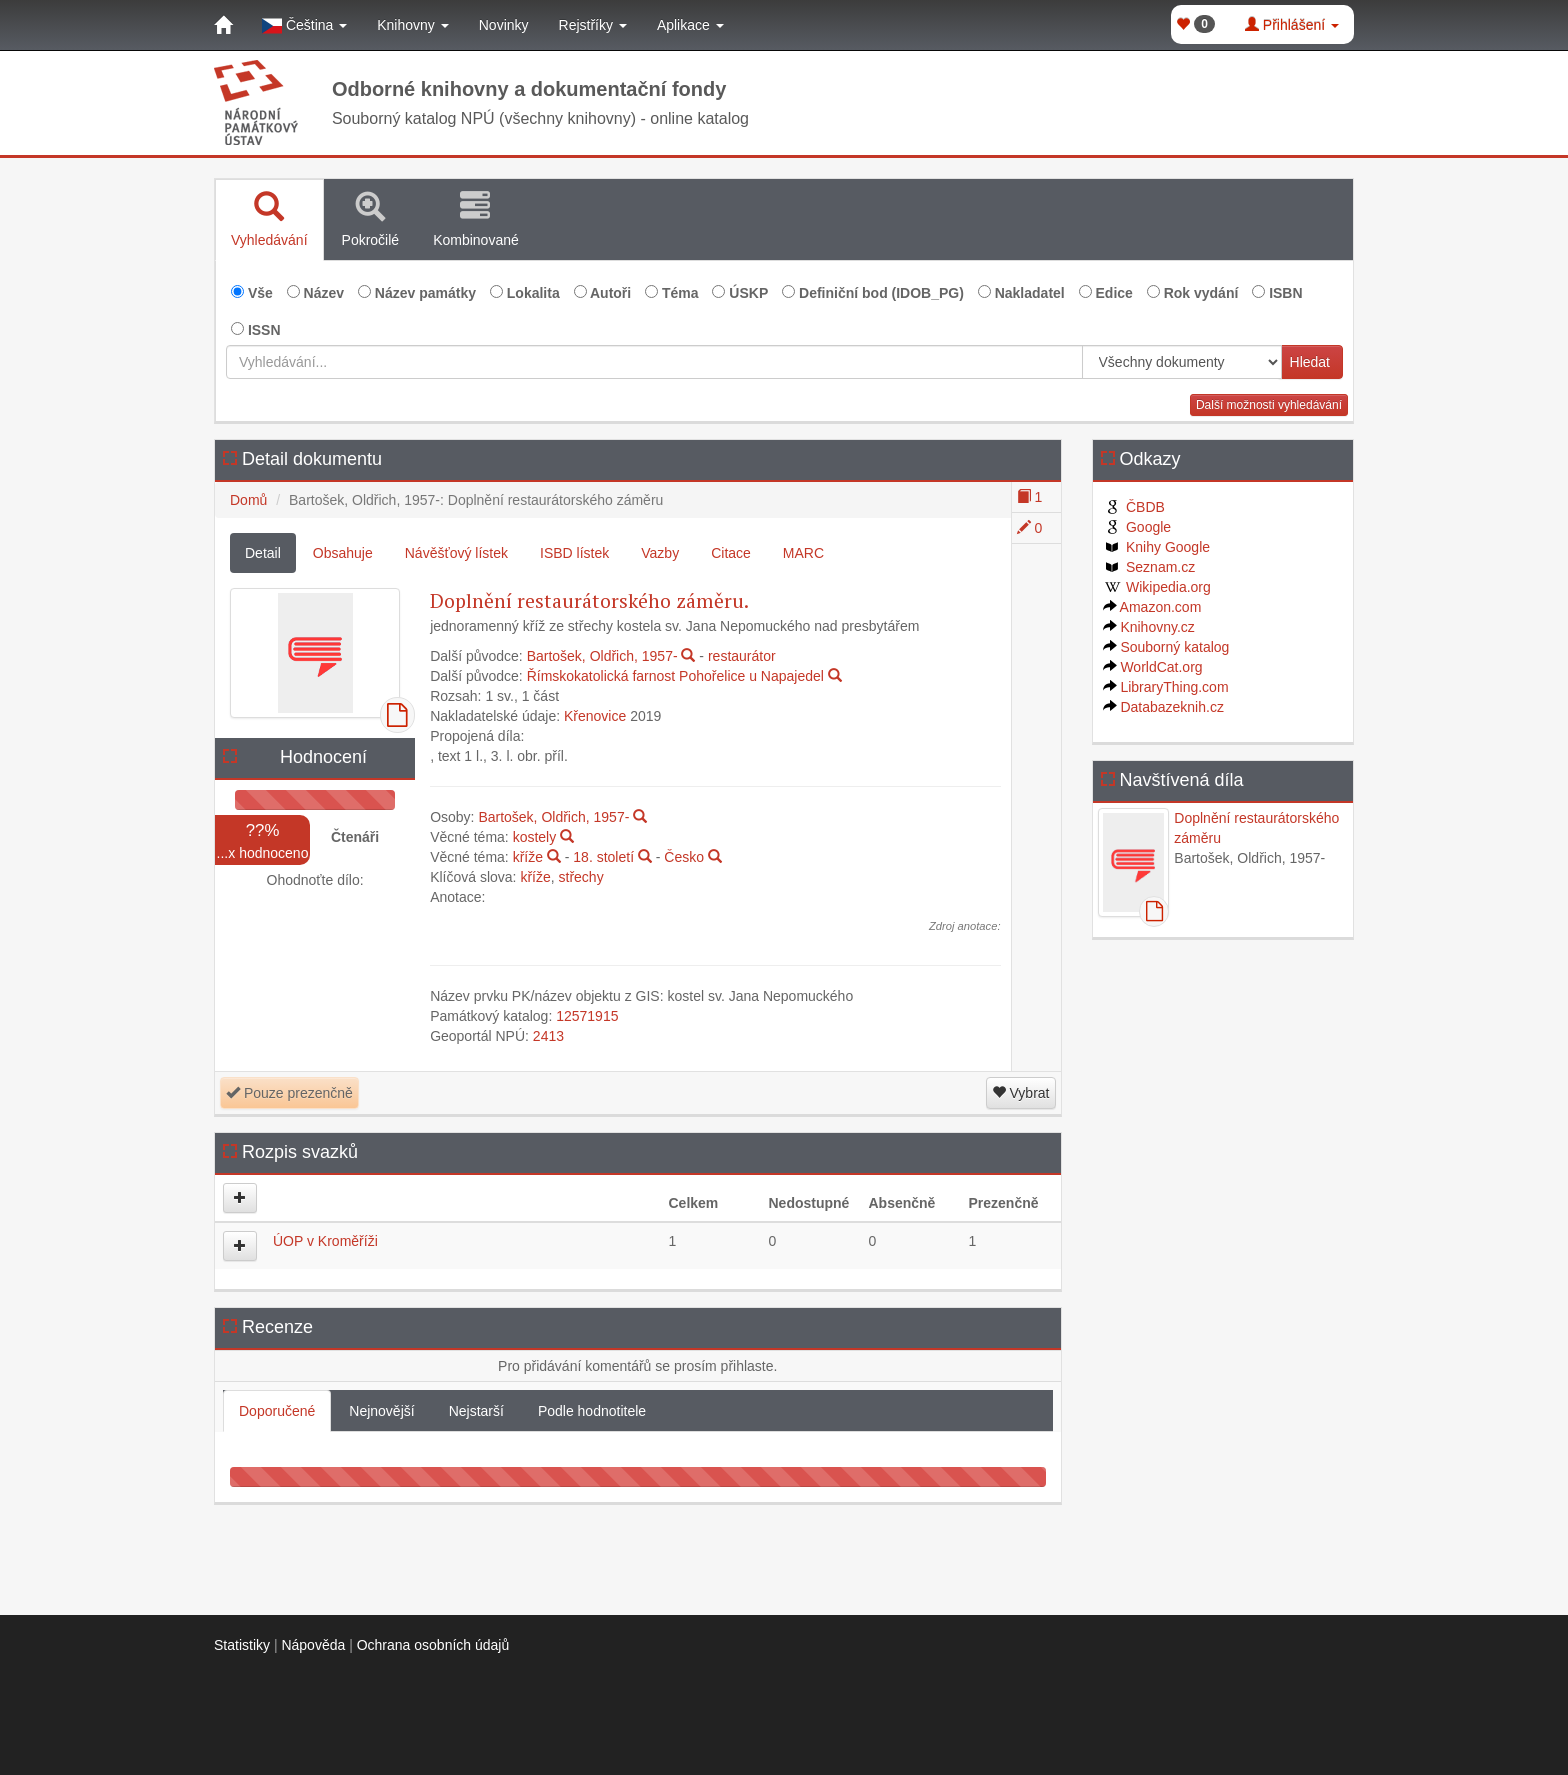 The height and width of the screenshot is (1775, 1568). I want to click on Vazby, so click(660, 553).